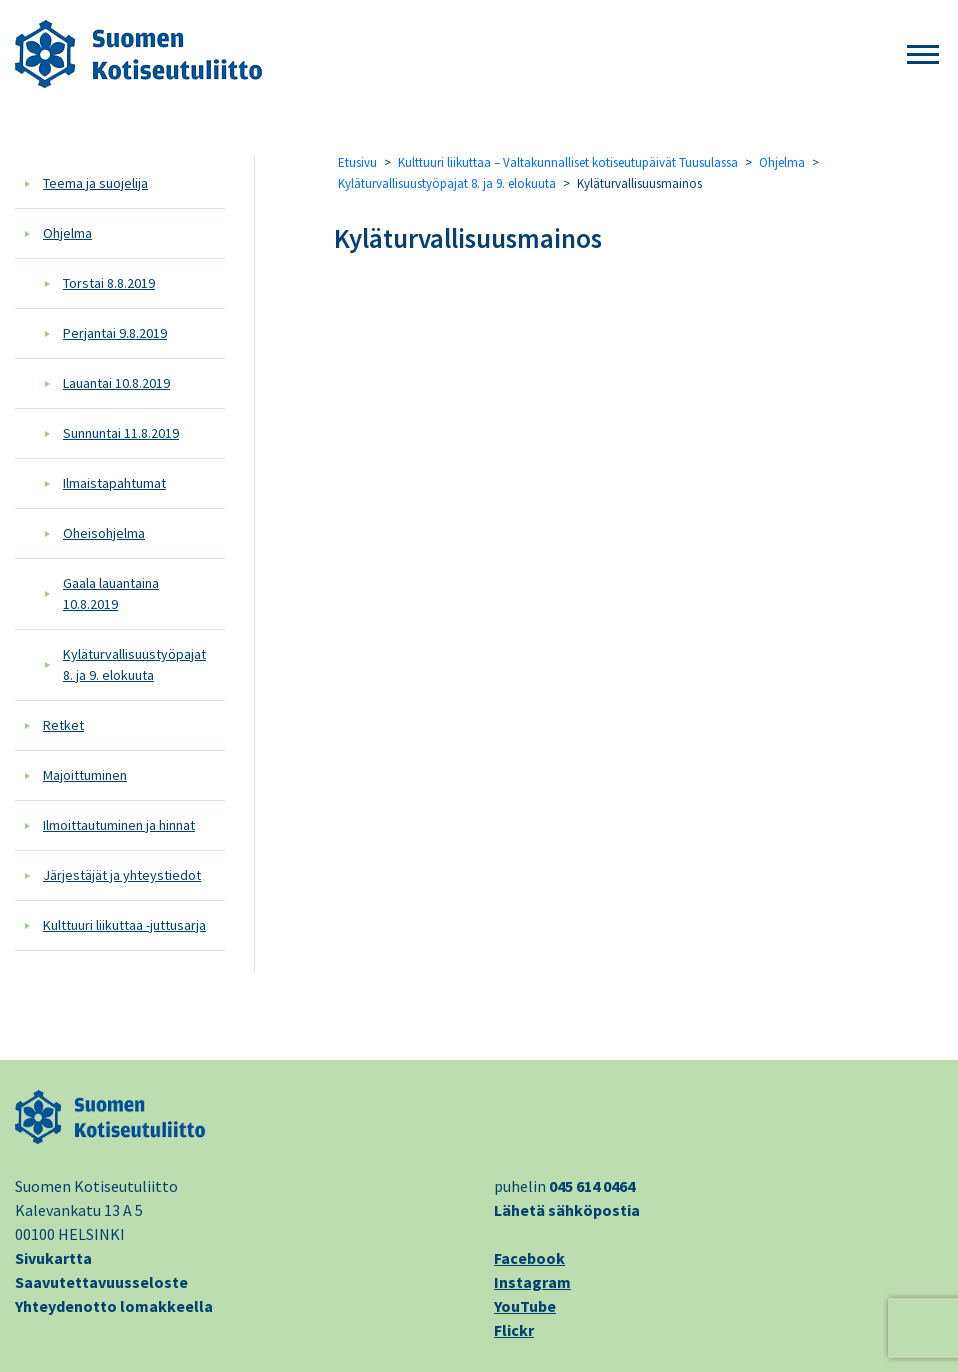 The image size is (958, 1372). What do you see at coordinates (567, 1210) in the screenshot?
I see `Lähetä sähköpostia` at bounding box center [567, 1210].